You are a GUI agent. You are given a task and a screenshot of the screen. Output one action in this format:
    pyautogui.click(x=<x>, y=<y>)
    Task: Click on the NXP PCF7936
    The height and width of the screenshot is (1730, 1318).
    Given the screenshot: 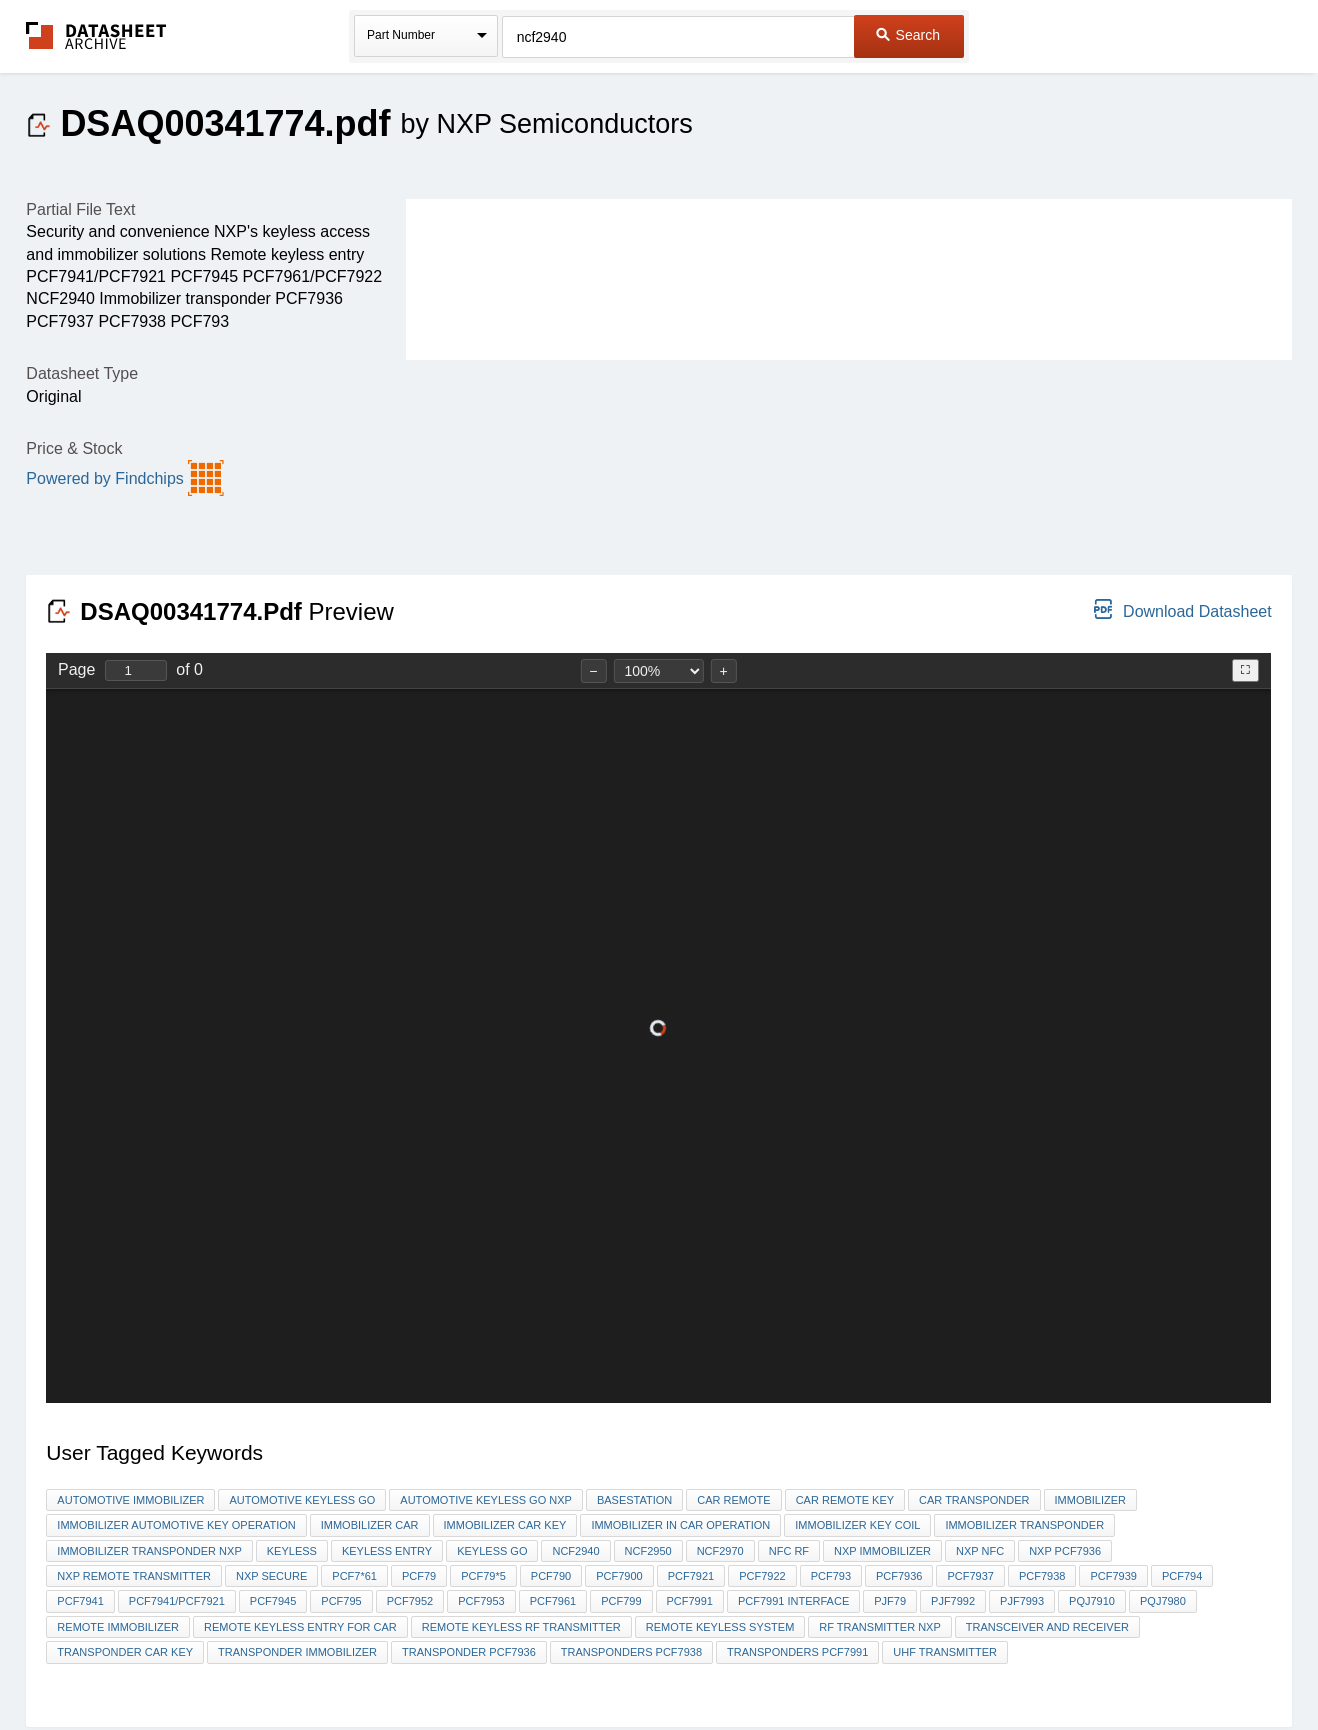 What is the action you would take?
    pyautogui.click(x=1065, y=1551)
    